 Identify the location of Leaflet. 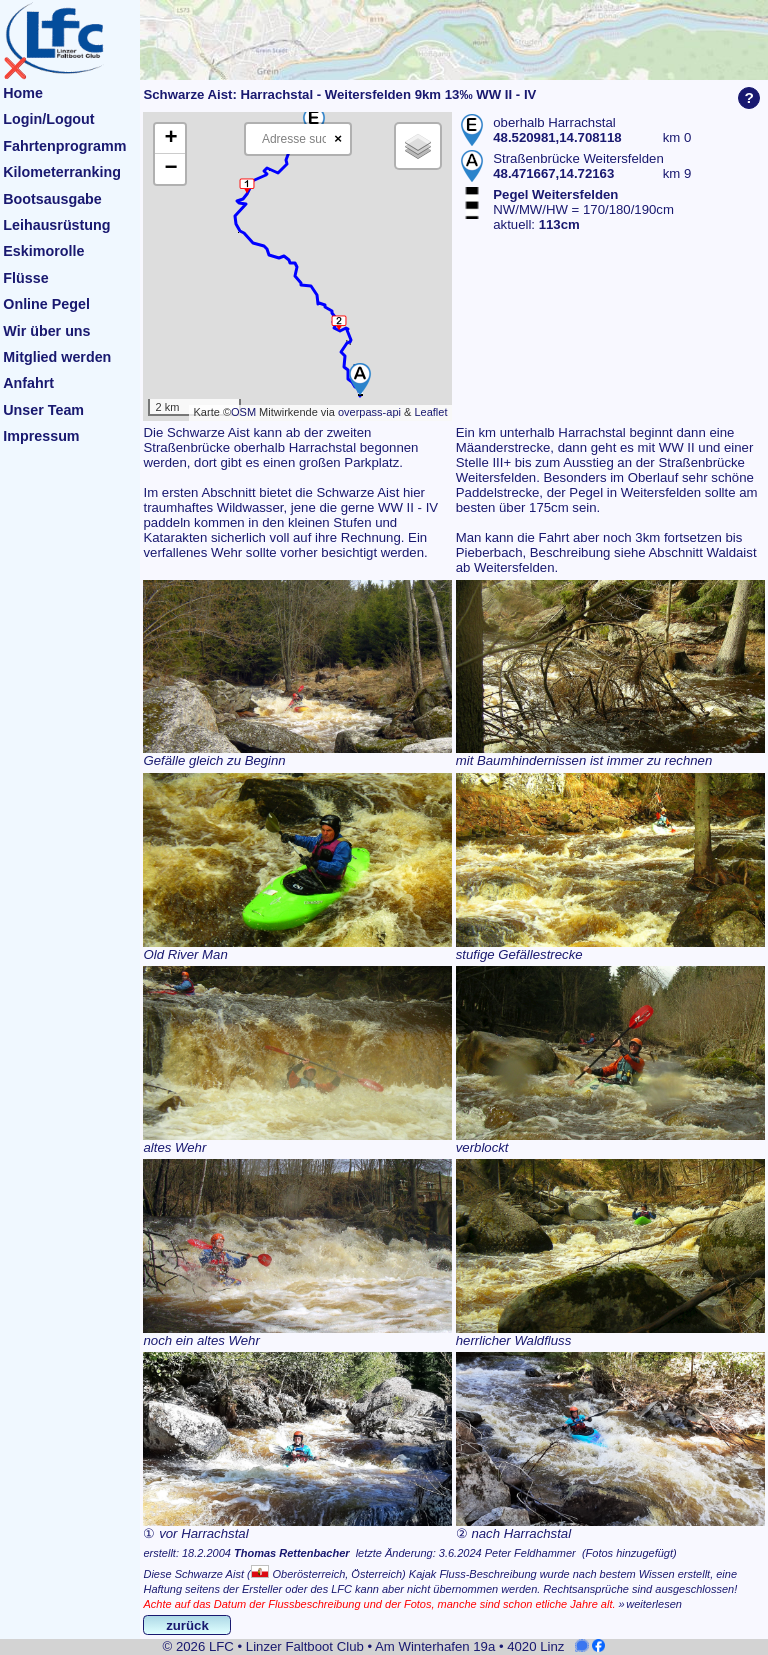
(430, 412).